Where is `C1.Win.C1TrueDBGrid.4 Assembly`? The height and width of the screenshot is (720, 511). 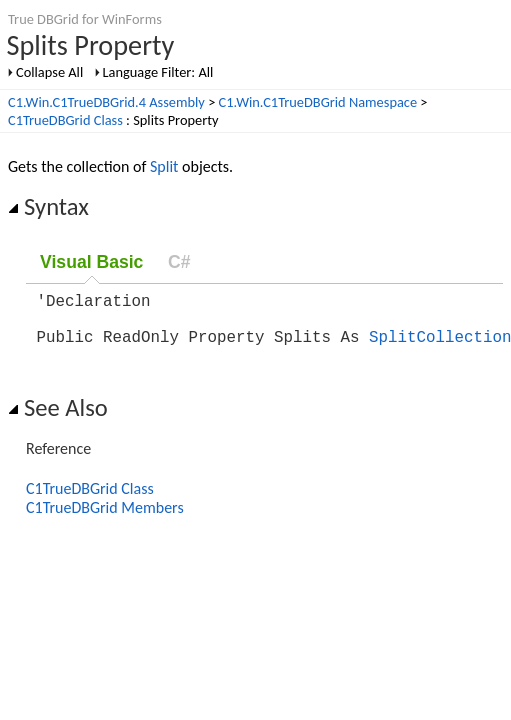 C1.Win.C1TrueDBGrid.4 Assembly is located at coordinates (106, 102).